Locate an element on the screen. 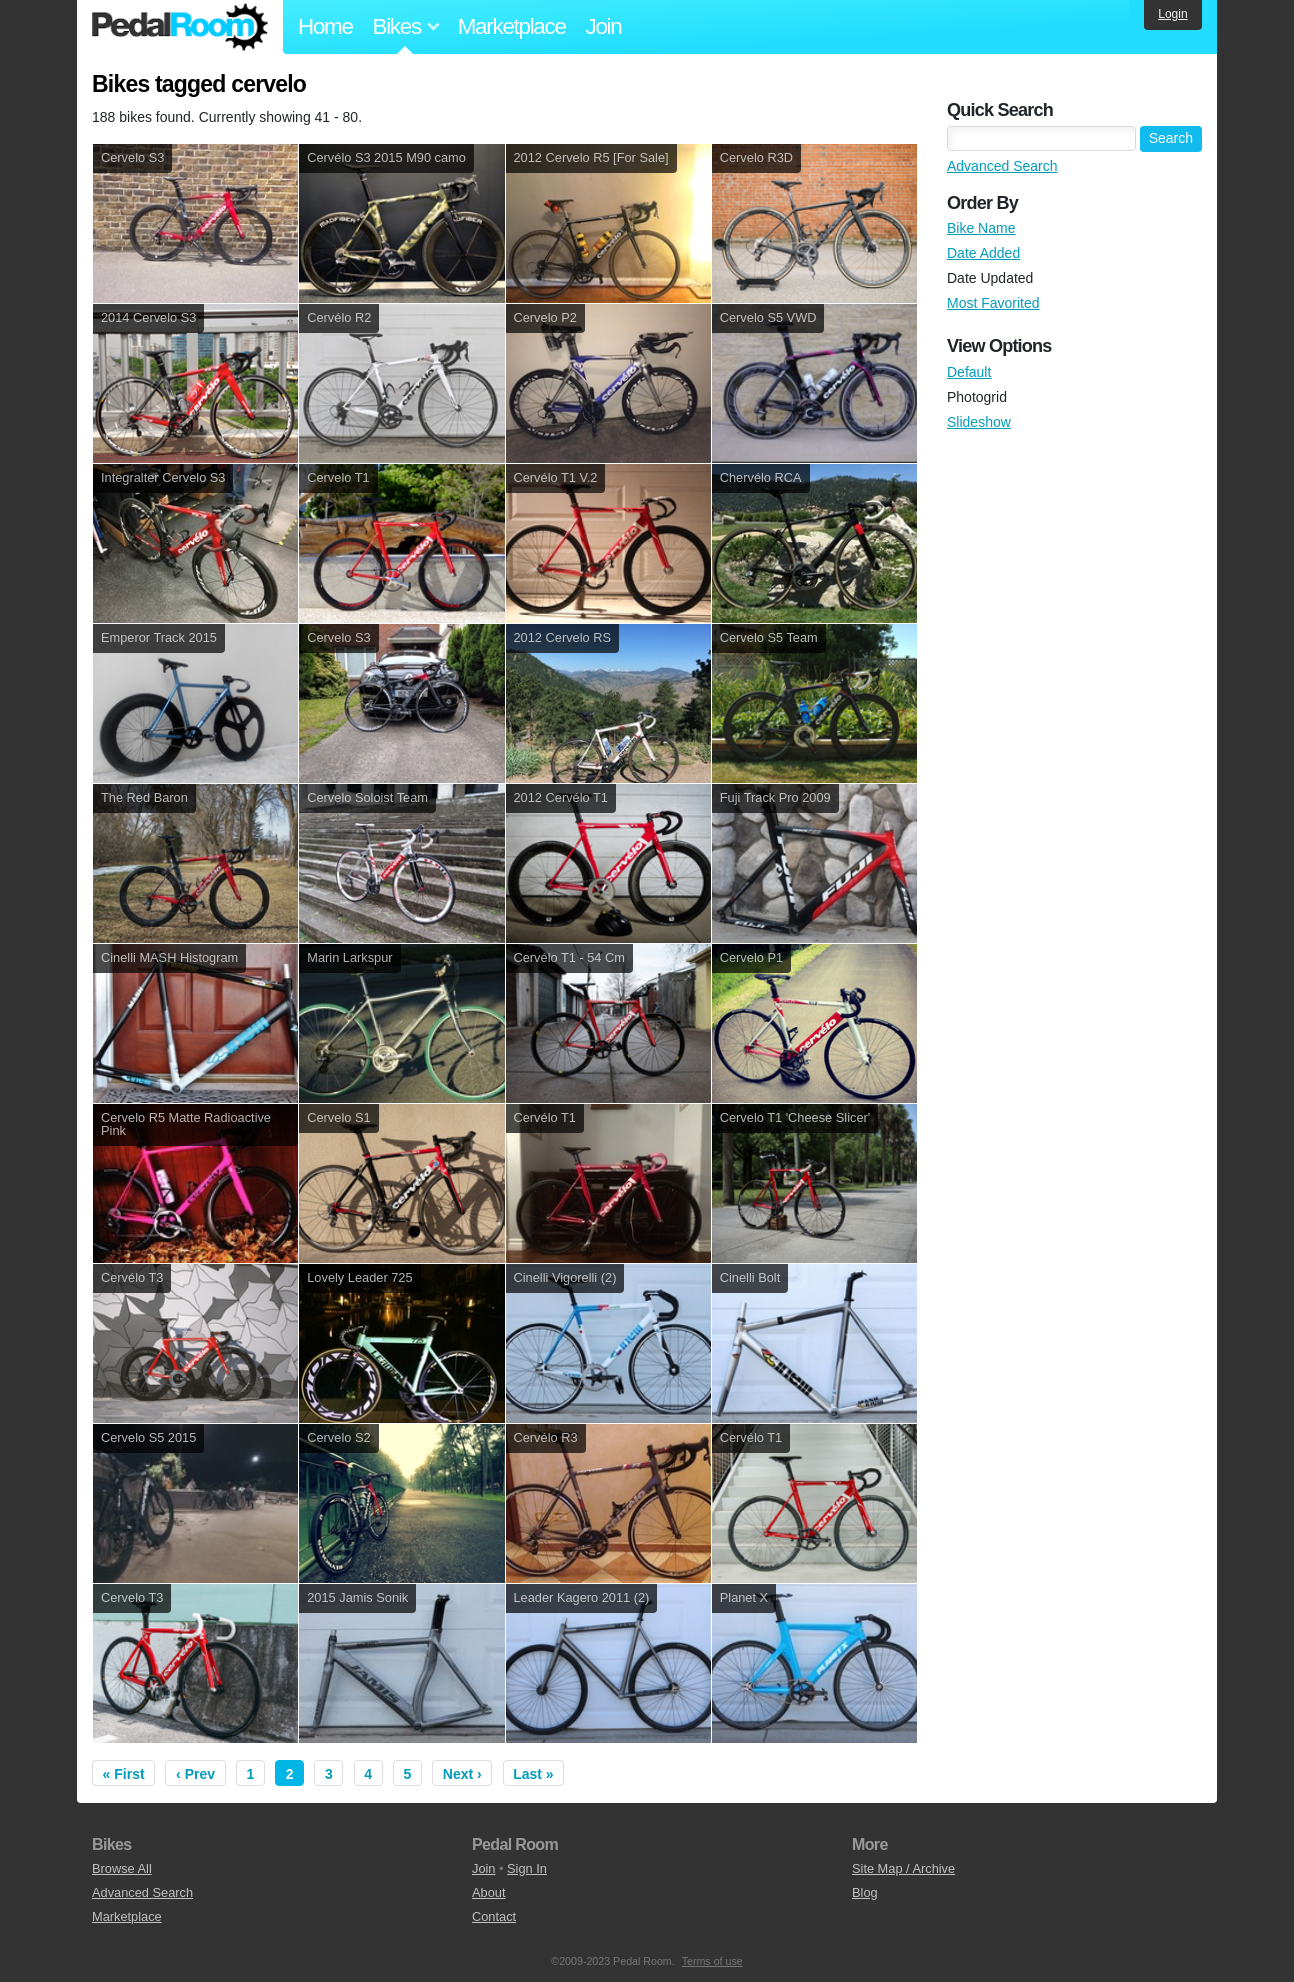  Terms of use is located at coordinates (712, 1961).